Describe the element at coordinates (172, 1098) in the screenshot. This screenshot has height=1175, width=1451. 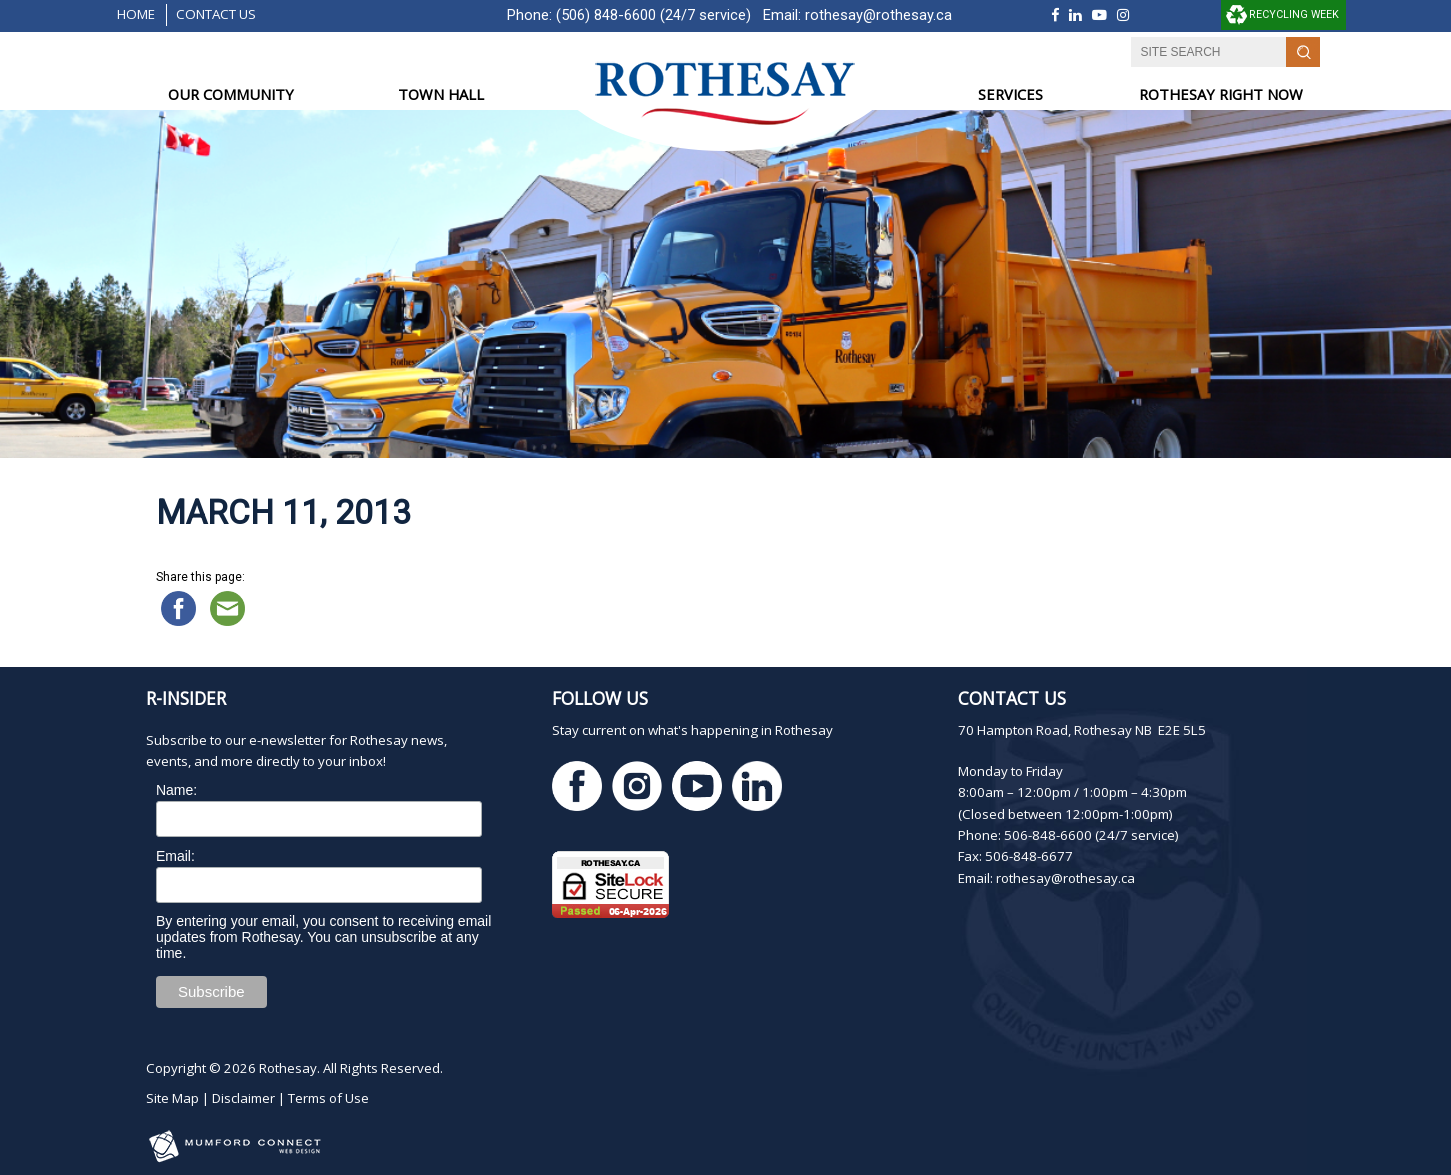
I see `Site Map` at that location.